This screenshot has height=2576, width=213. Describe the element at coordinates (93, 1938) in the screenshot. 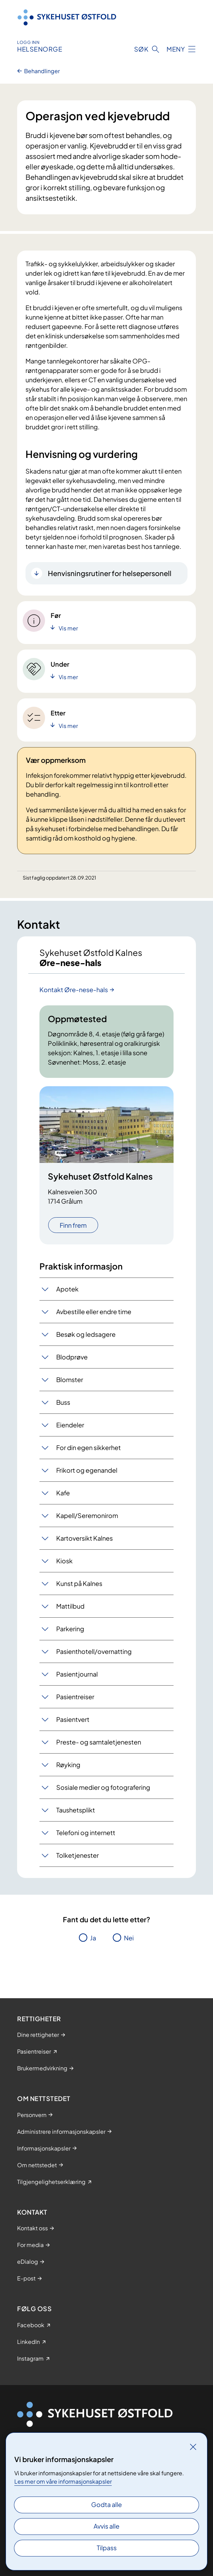

I see `Ja` at that location.